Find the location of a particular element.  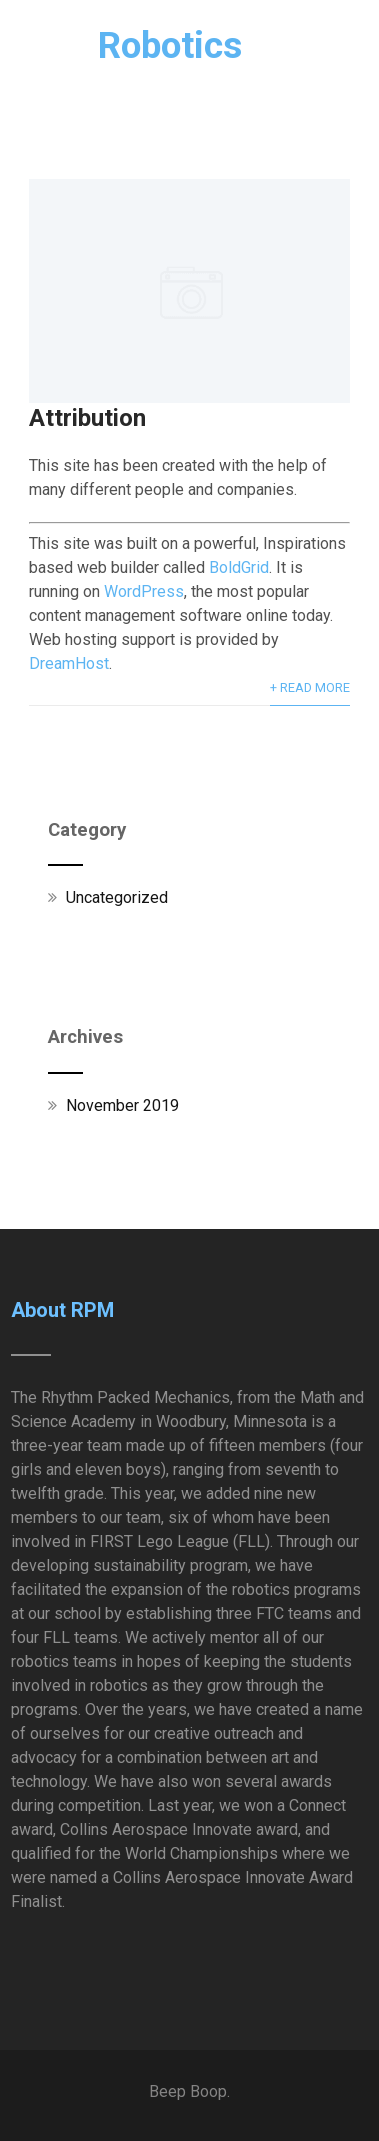

BoldGrid is located at coordinates (239, 567).